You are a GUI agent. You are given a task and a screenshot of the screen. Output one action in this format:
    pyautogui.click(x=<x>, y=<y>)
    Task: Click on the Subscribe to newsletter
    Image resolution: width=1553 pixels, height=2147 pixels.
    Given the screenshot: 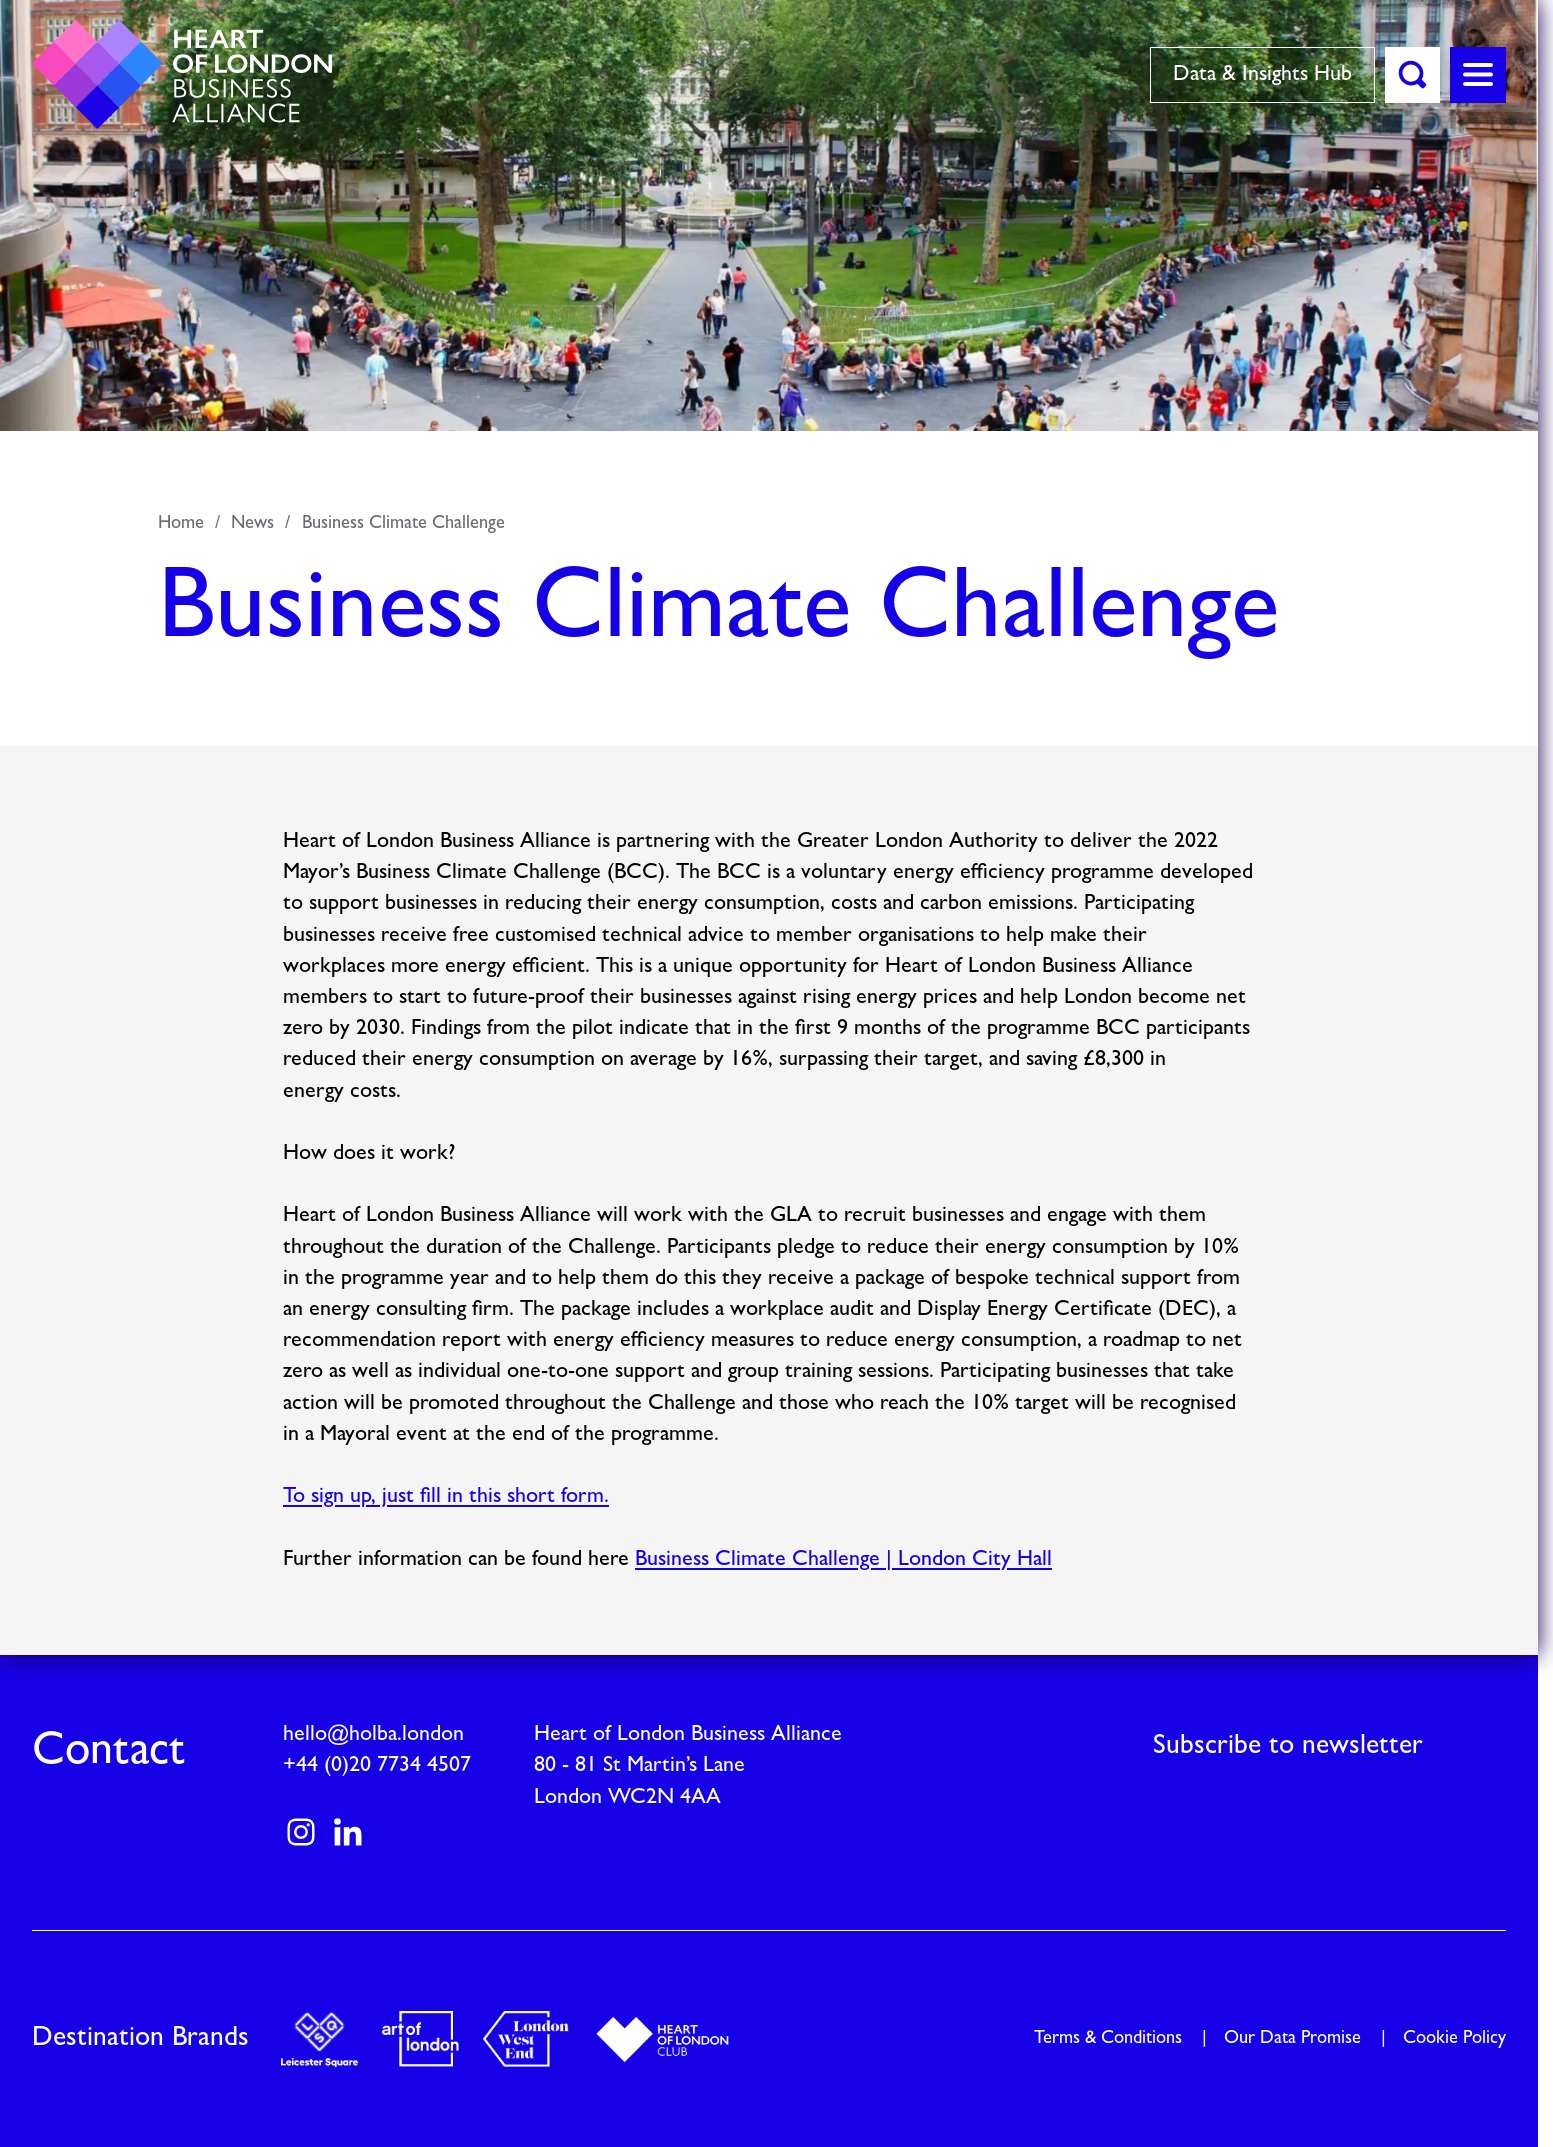 What is the action you would take?
    pyautogui.click(x=1288, y=1746)
    